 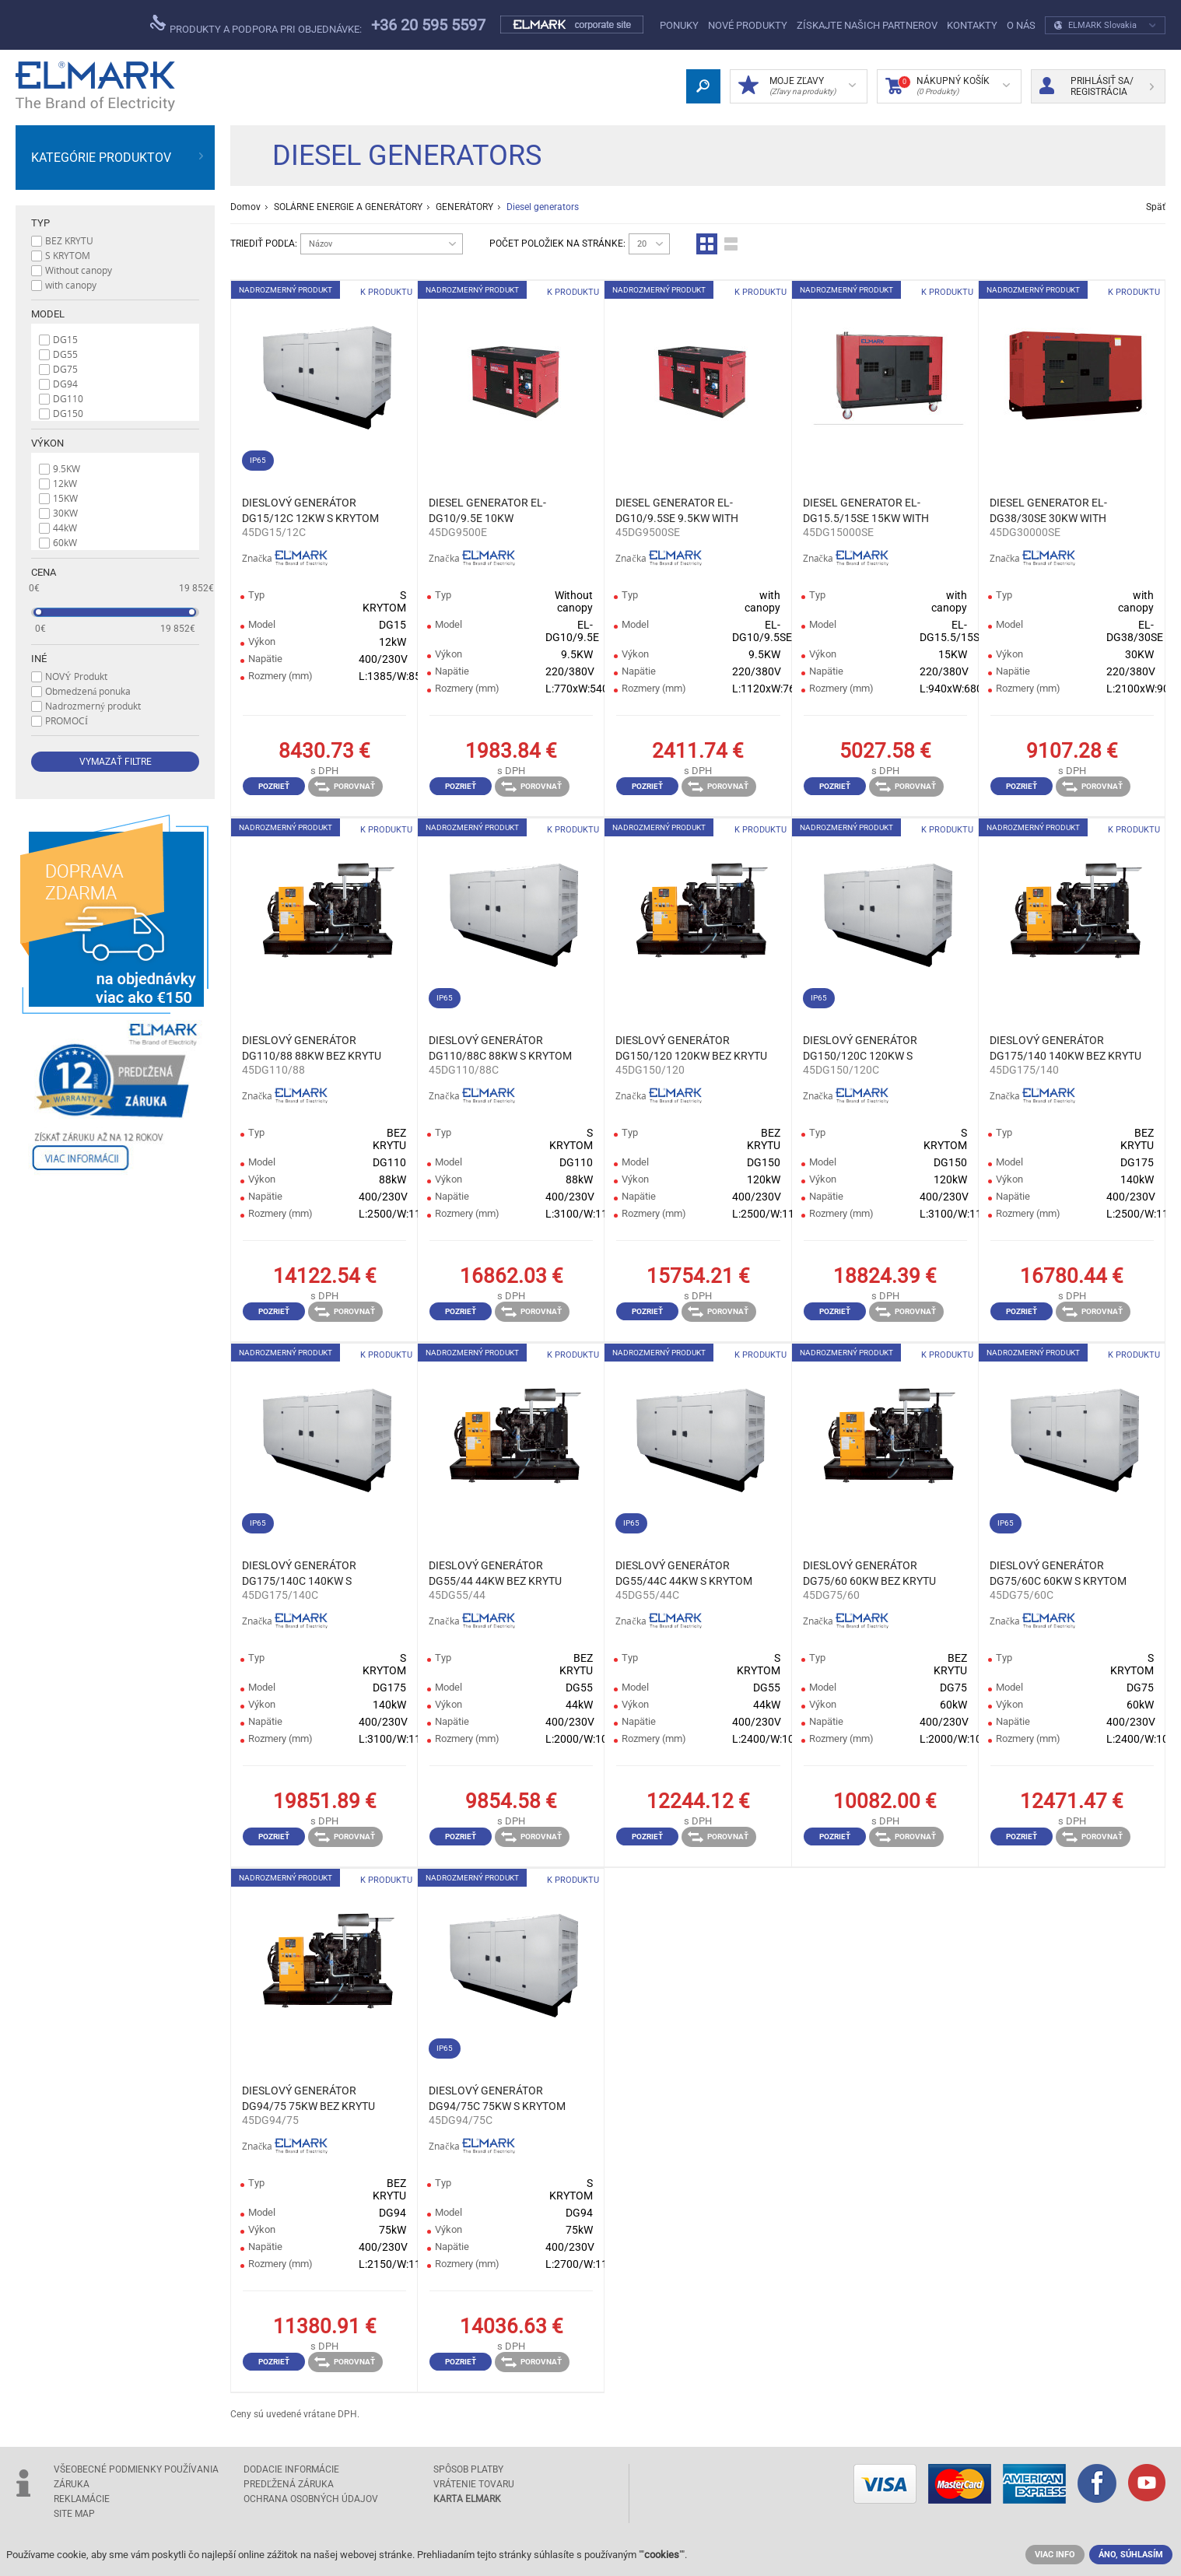 I want to click on MOJE ZĽAVY, so click(x=797, y=86).